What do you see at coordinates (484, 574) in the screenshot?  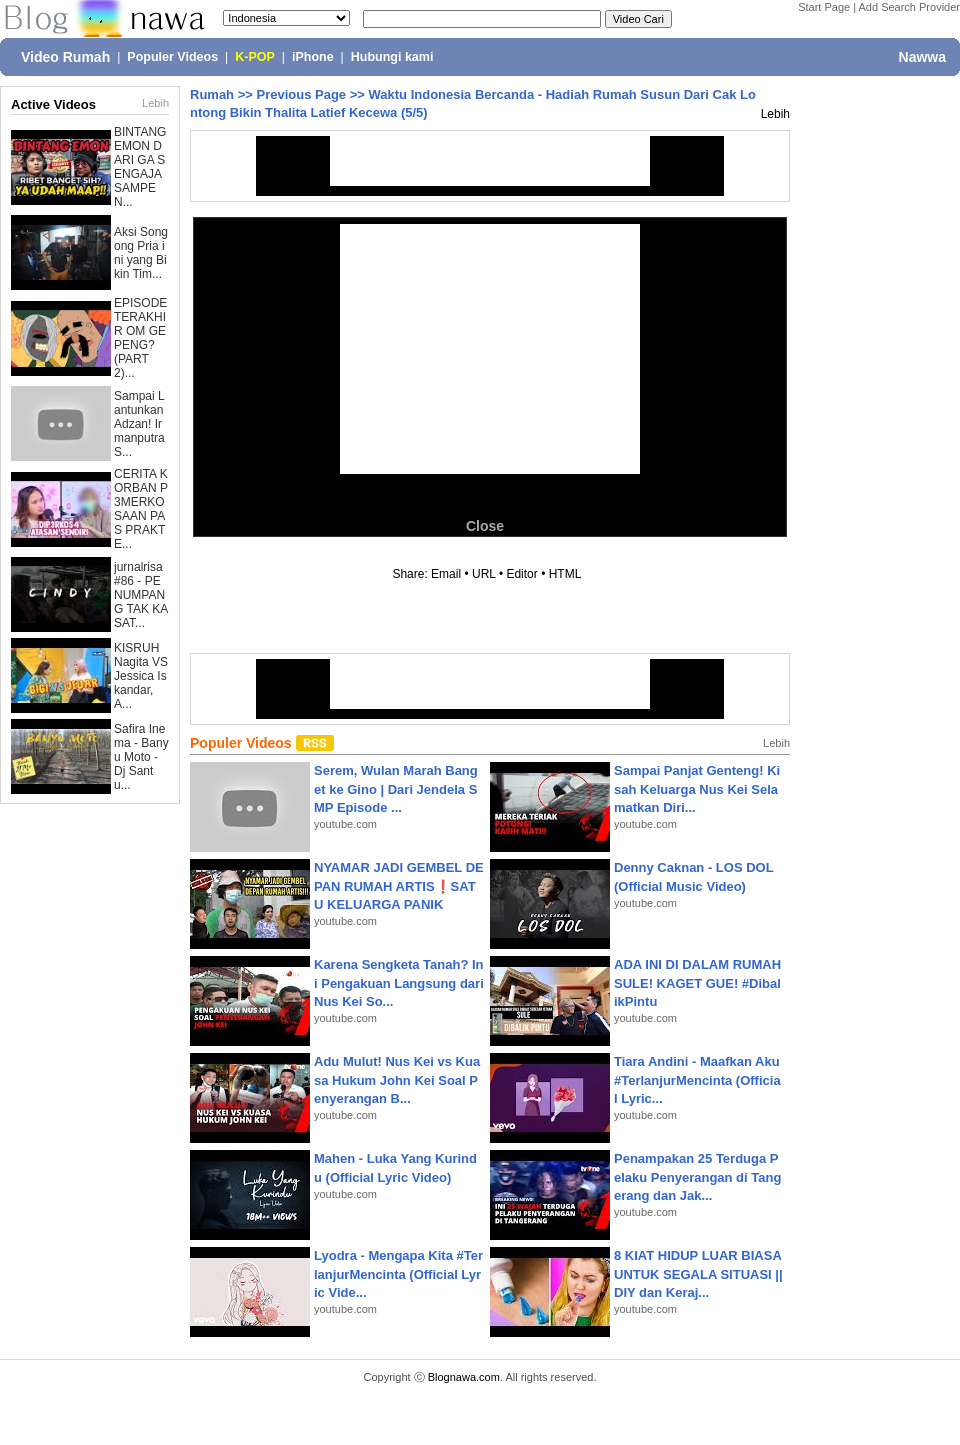 I see `URL` at bounding box center [484, 574].